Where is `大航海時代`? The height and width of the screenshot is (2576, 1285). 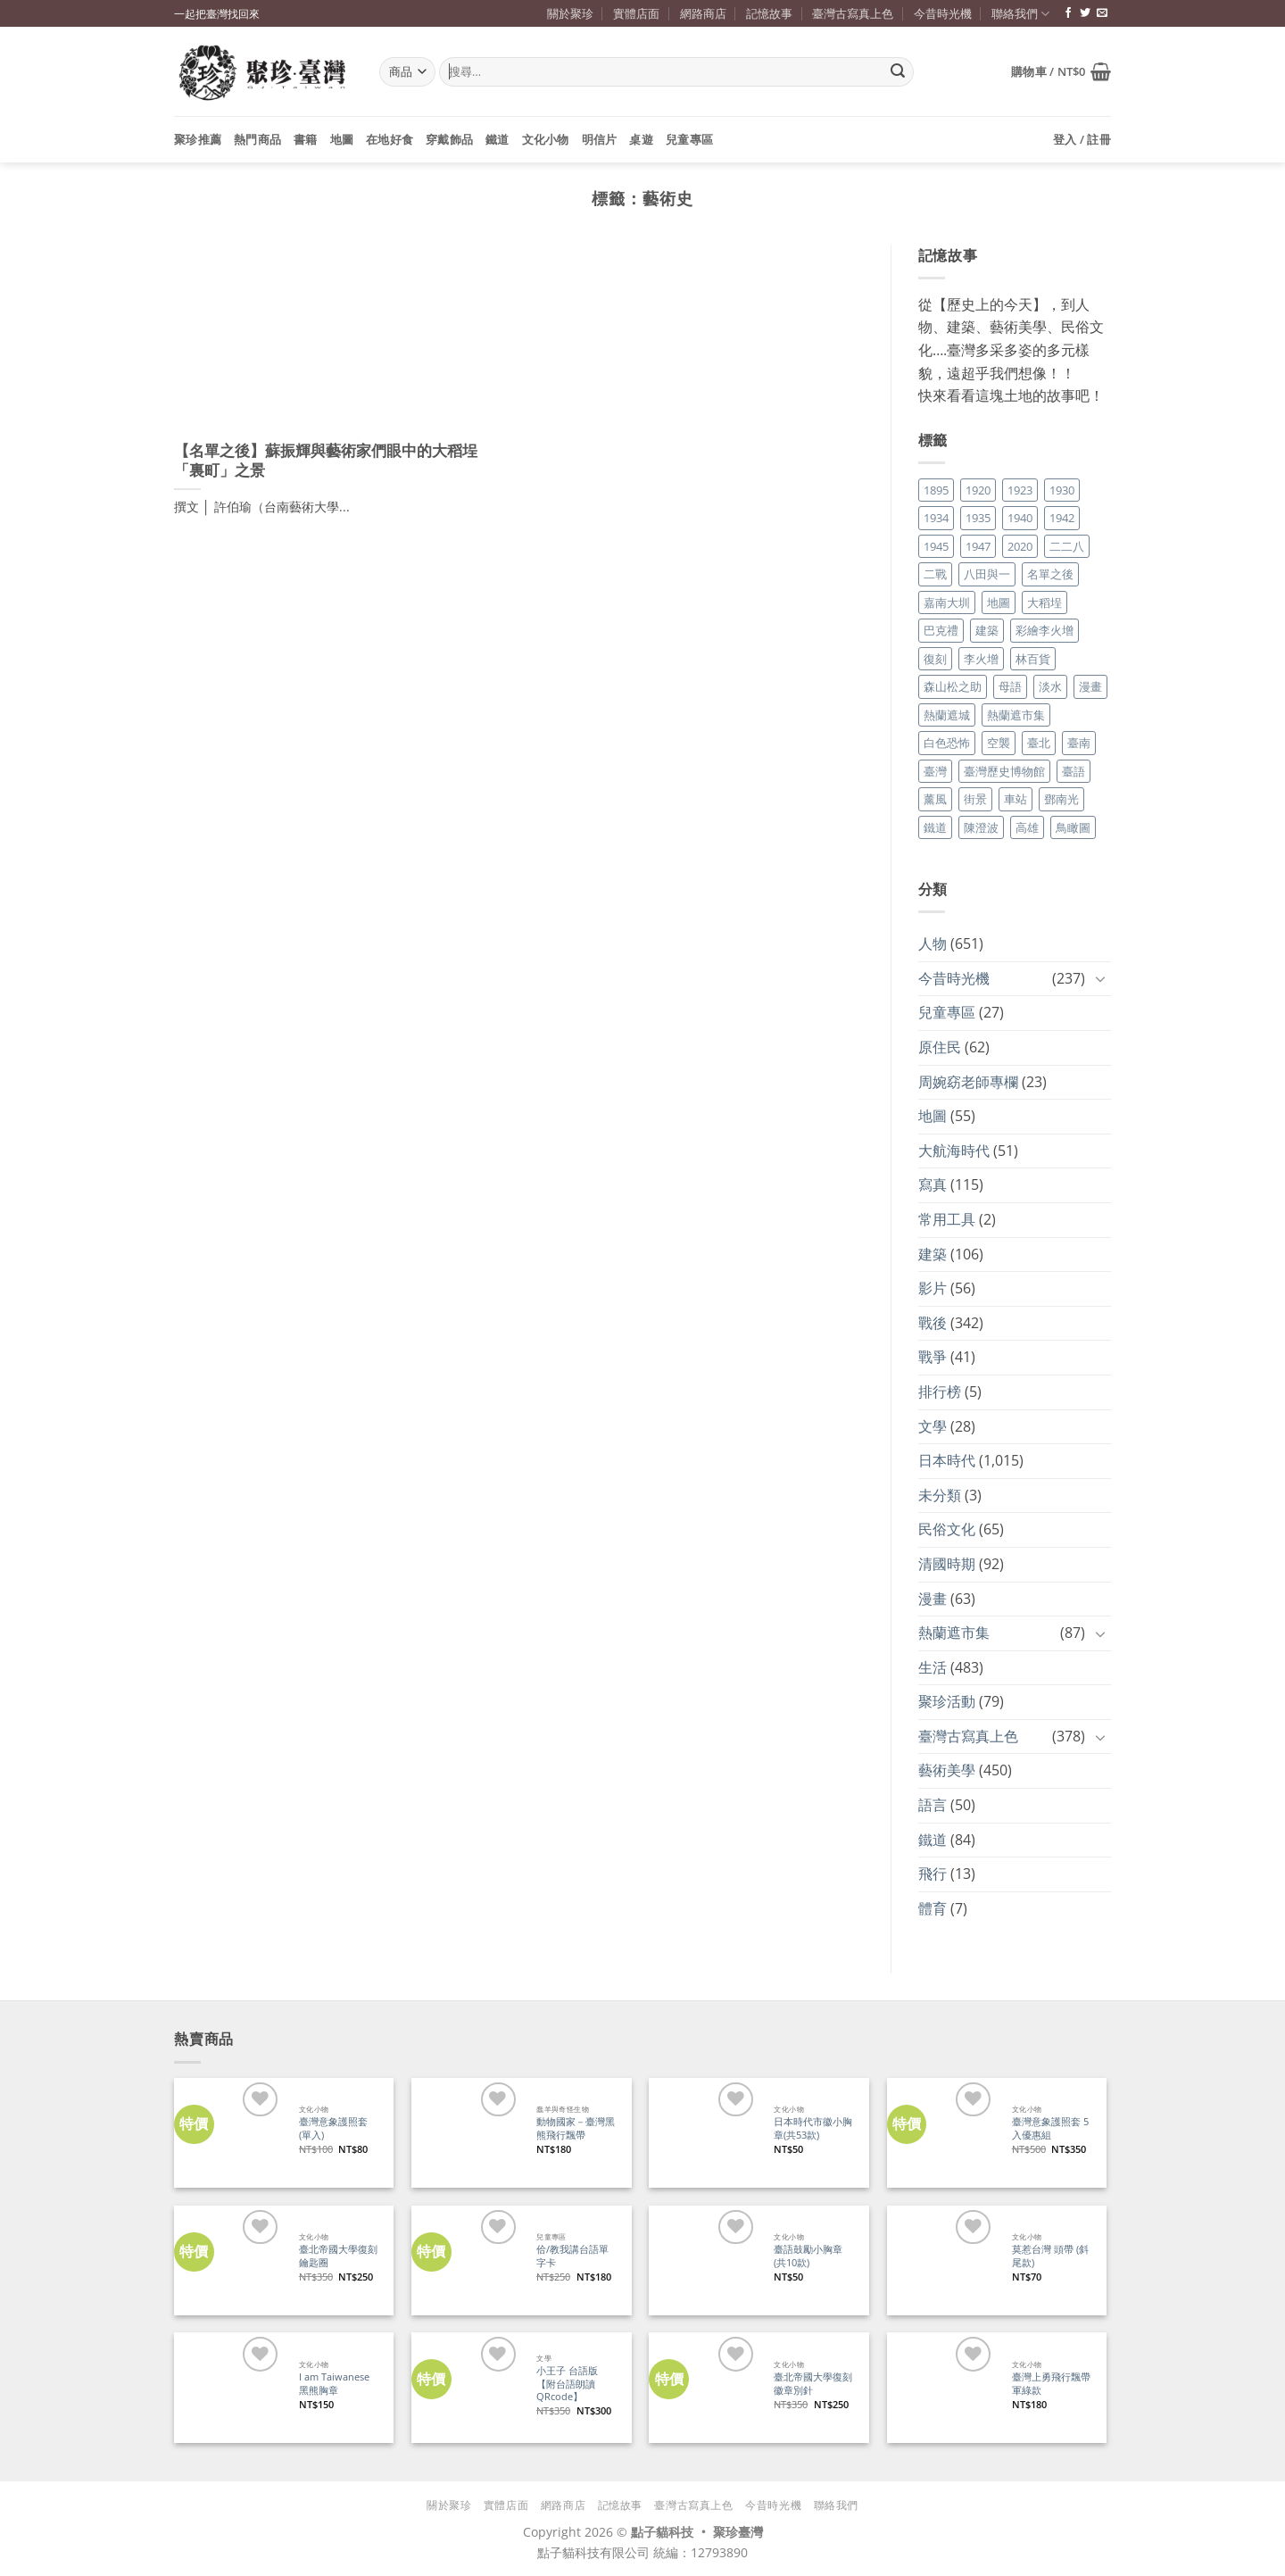
大航海時代 is located at coordinates (954, 1150).